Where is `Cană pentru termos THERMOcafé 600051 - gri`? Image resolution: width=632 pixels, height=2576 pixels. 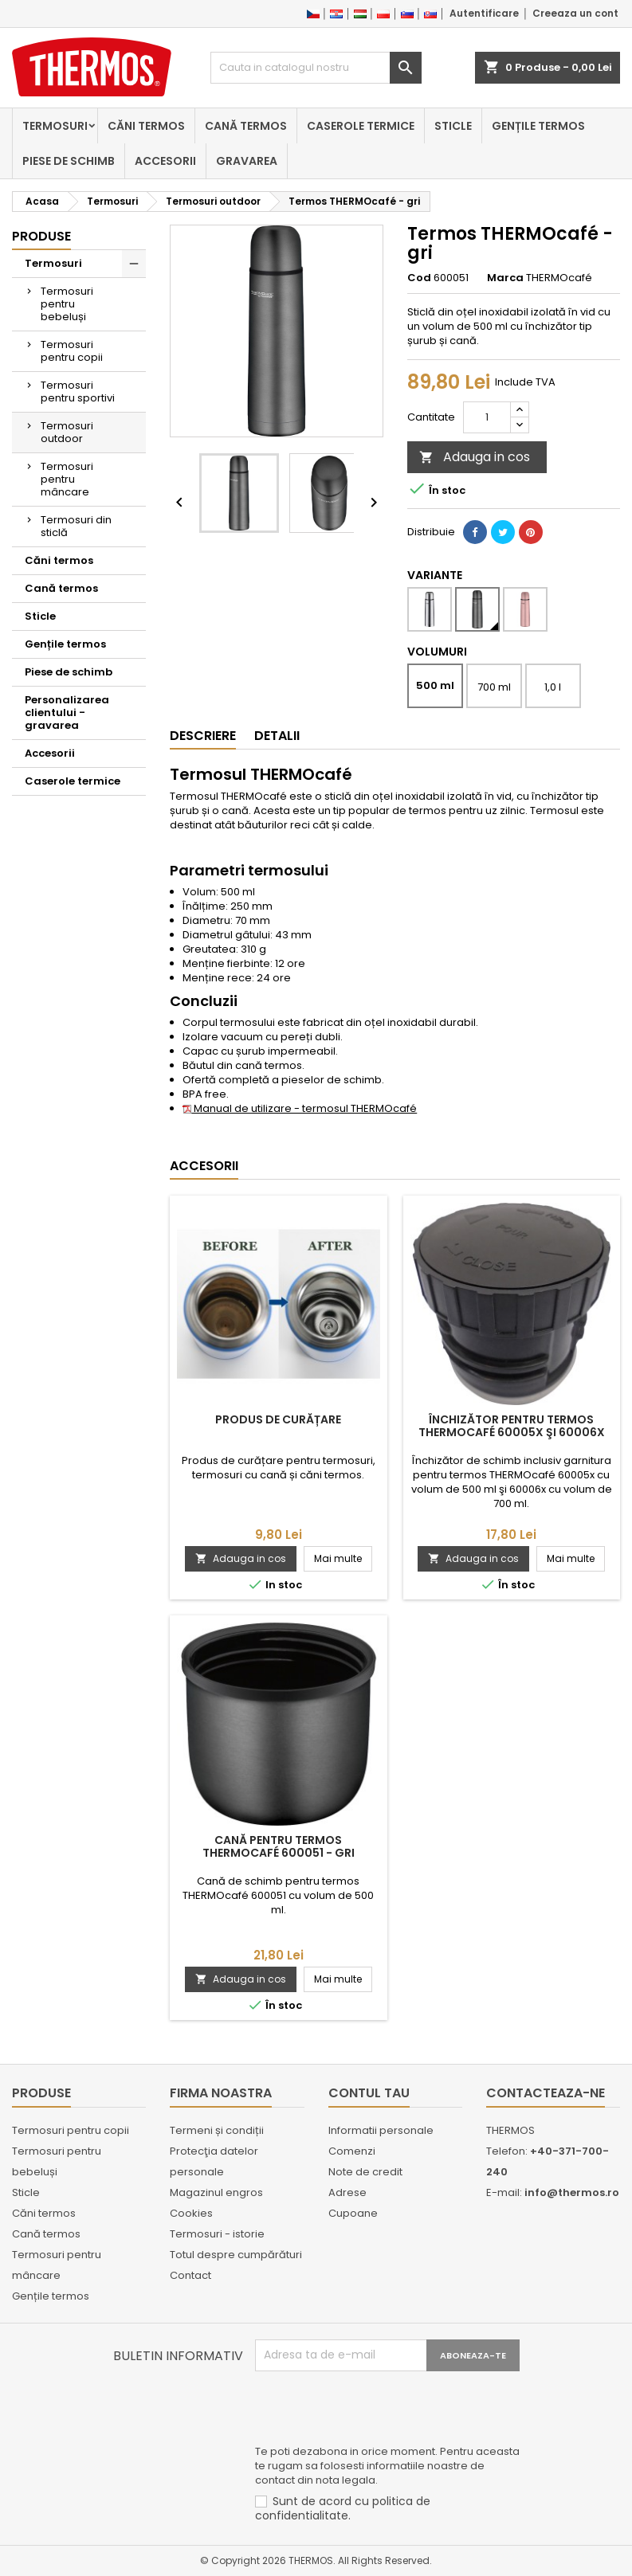 Cană pentru termos THERMOcafé 600051 - gri is located at coordinates (278, 1846).